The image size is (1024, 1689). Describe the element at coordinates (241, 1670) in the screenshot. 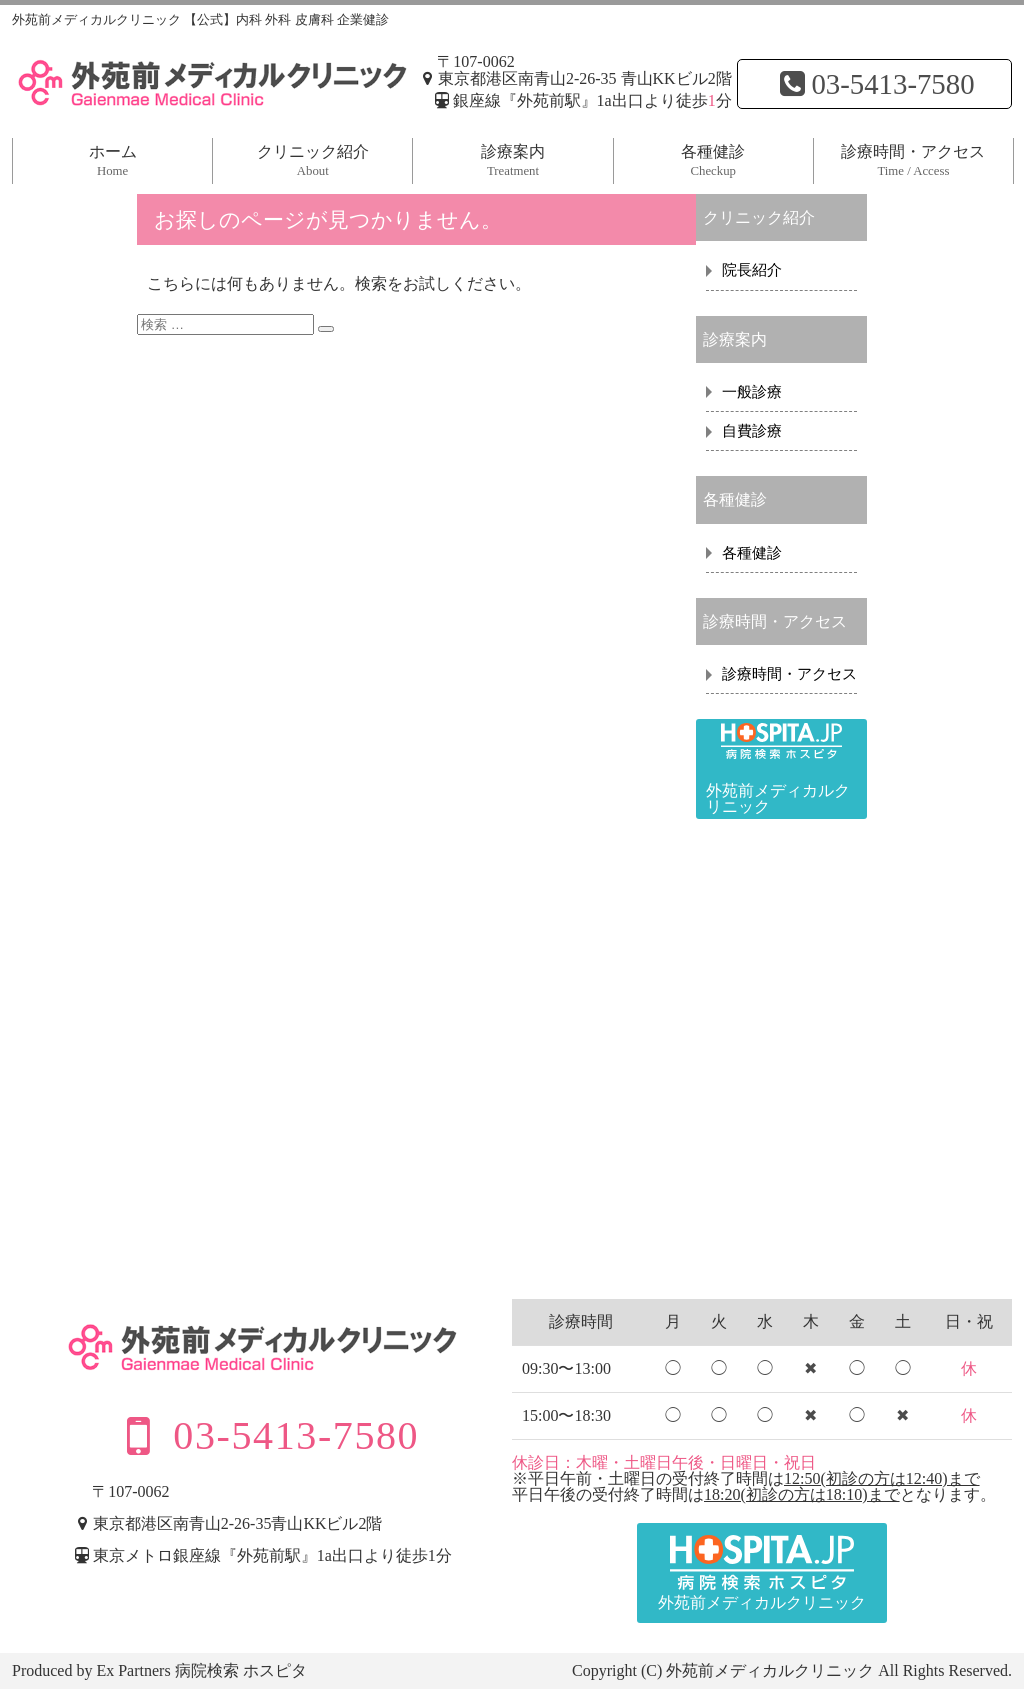

I see `病院検索 ホスピタ` at that location.